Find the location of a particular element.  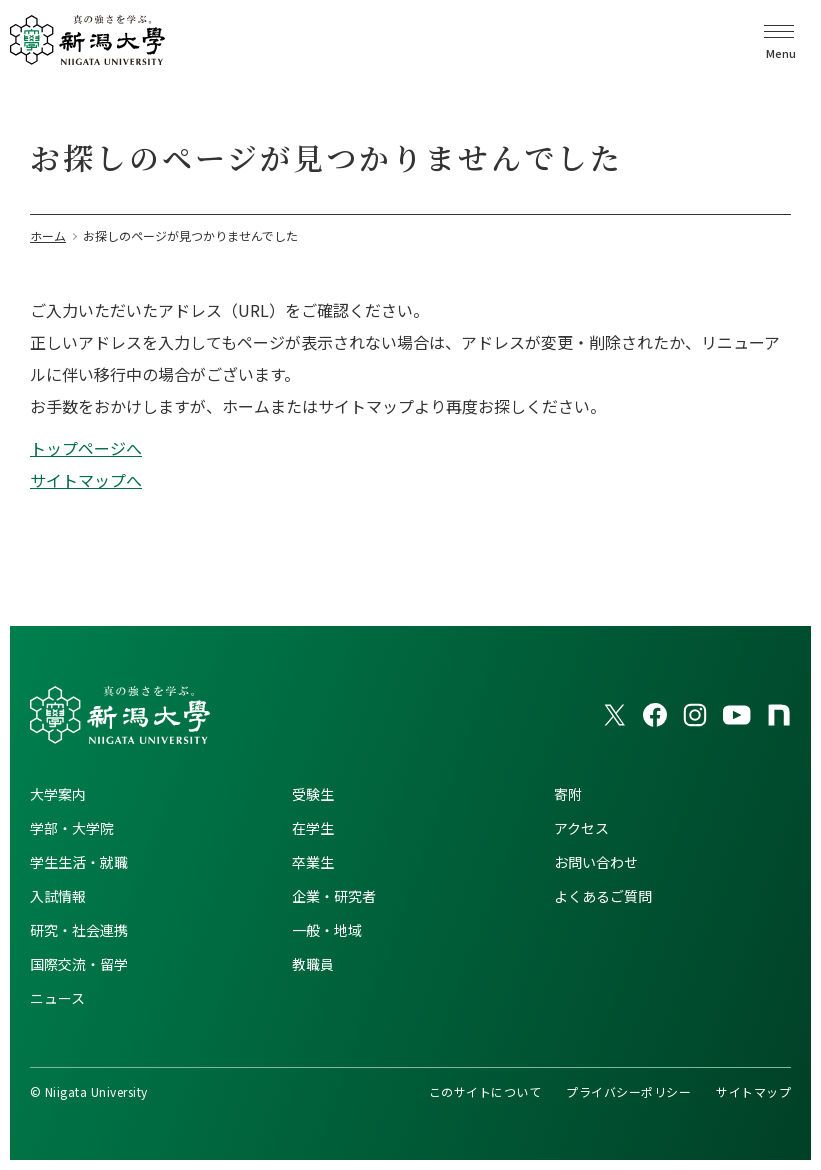

国際交流・留学 is located at coordinates (79, 964).